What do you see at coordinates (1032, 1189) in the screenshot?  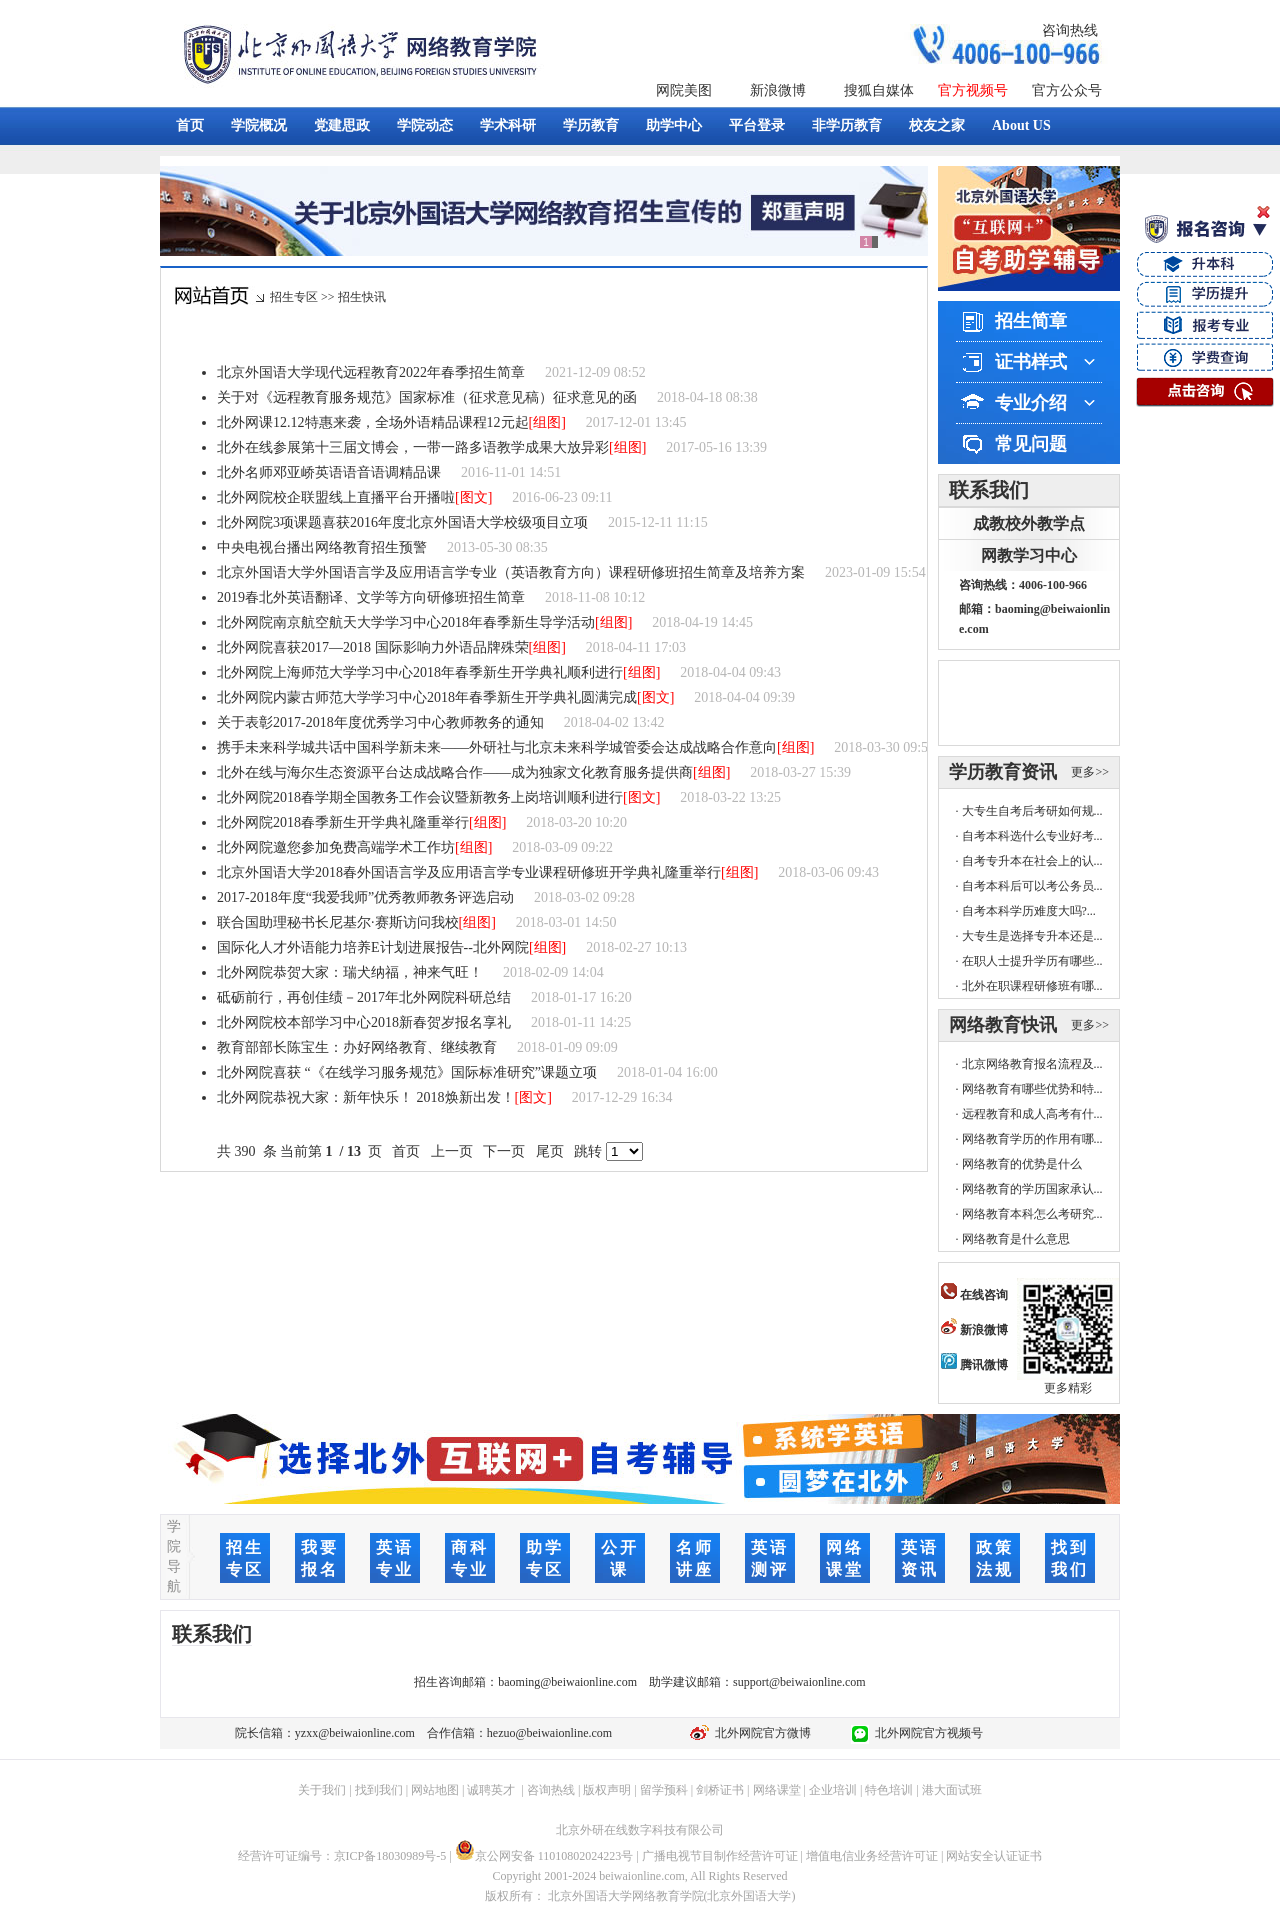 I see `网络教育的学历国家承认...` at bounding box center [1032, 1189].